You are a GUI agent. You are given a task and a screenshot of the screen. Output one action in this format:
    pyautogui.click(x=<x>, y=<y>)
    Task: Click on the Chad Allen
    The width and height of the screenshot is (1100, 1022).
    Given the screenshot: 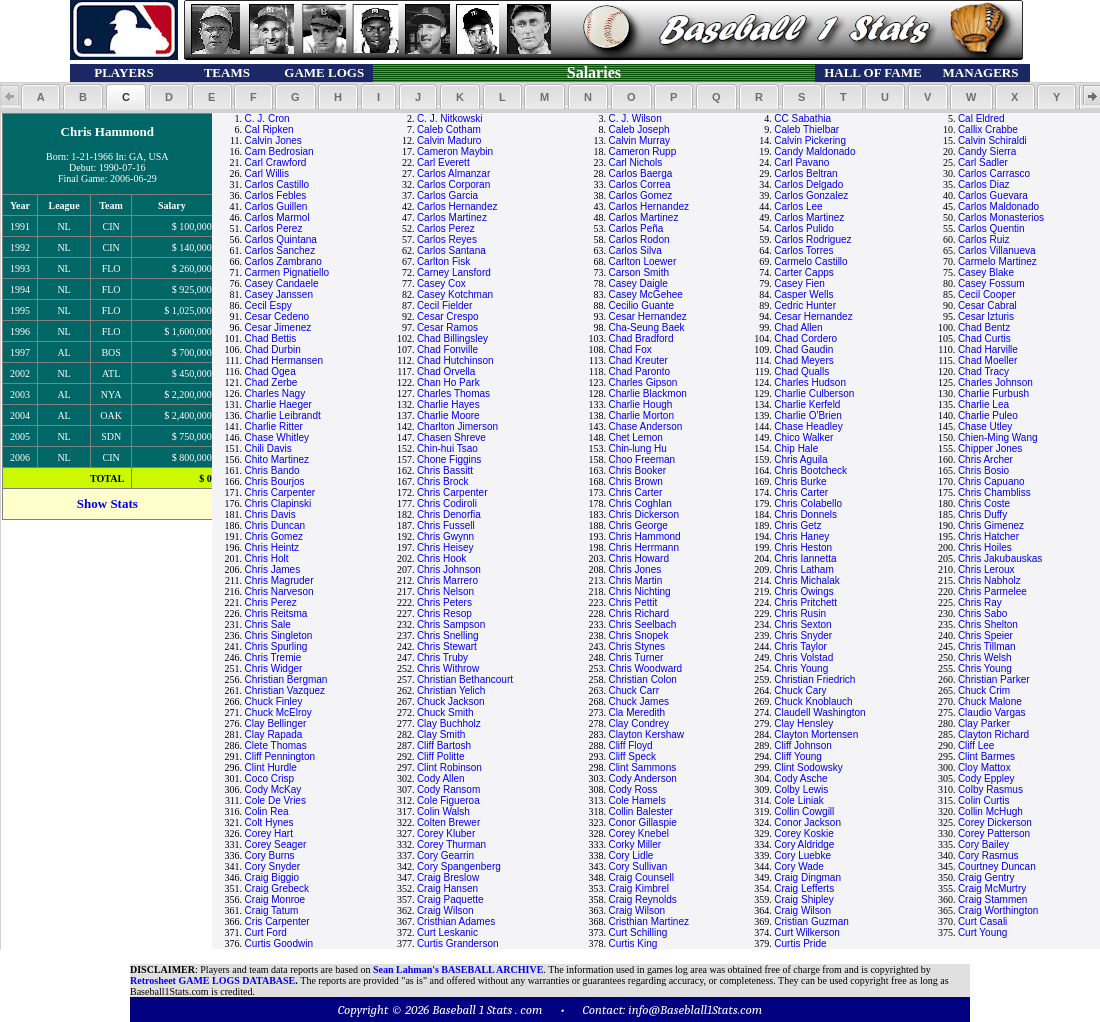 What is the action you would take?
    pyautogui.click(x=798, y=327)
    